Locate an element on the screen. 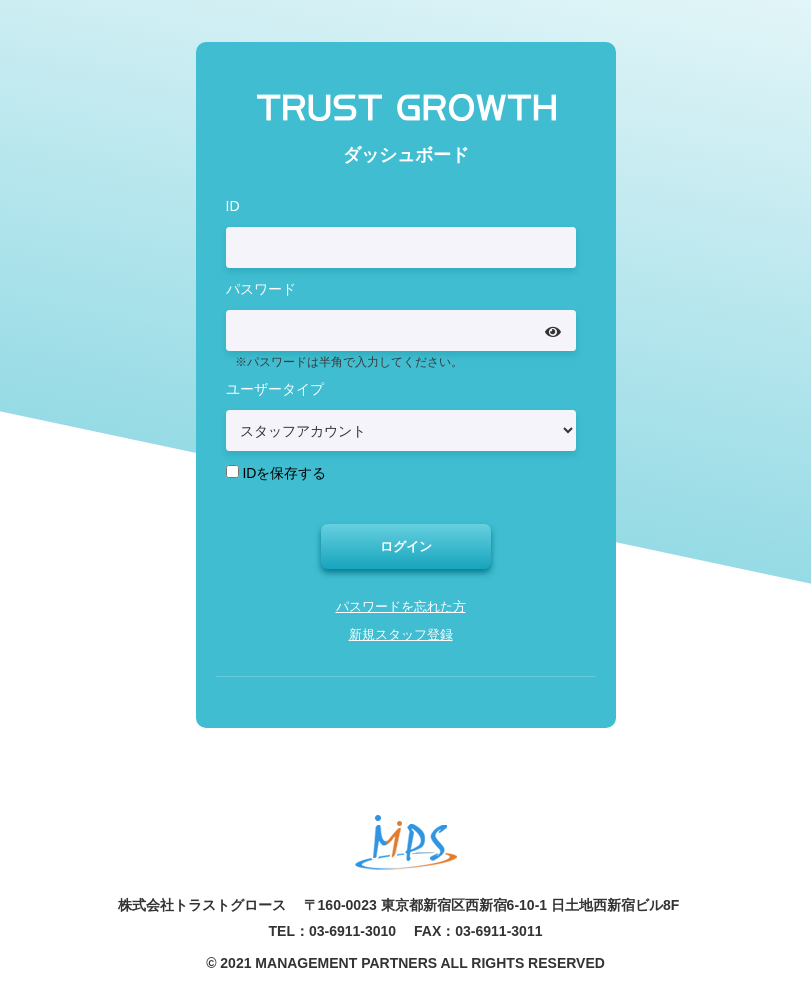 This screenshot has width=811, height=996. ※パスワードは半角で入力してください。 is located at coordinates (349, 361).